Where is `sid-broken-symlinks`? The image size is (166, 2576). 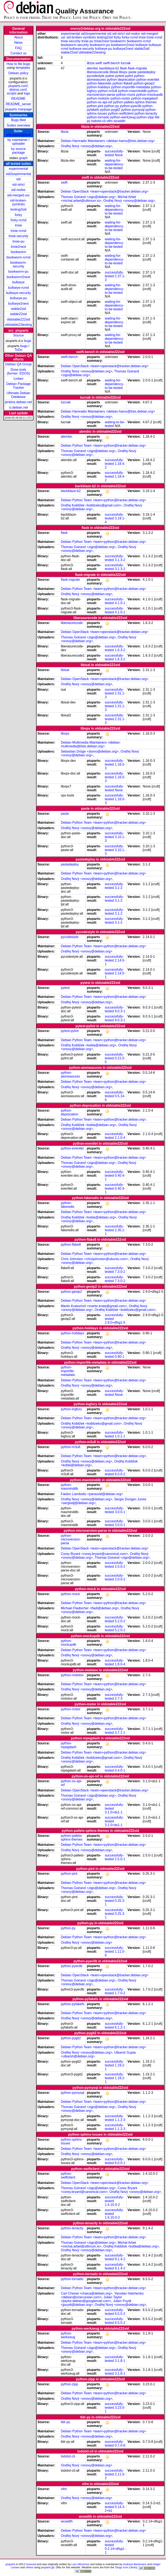 sid-broken-symlinks is located at coordinates (18, 202).